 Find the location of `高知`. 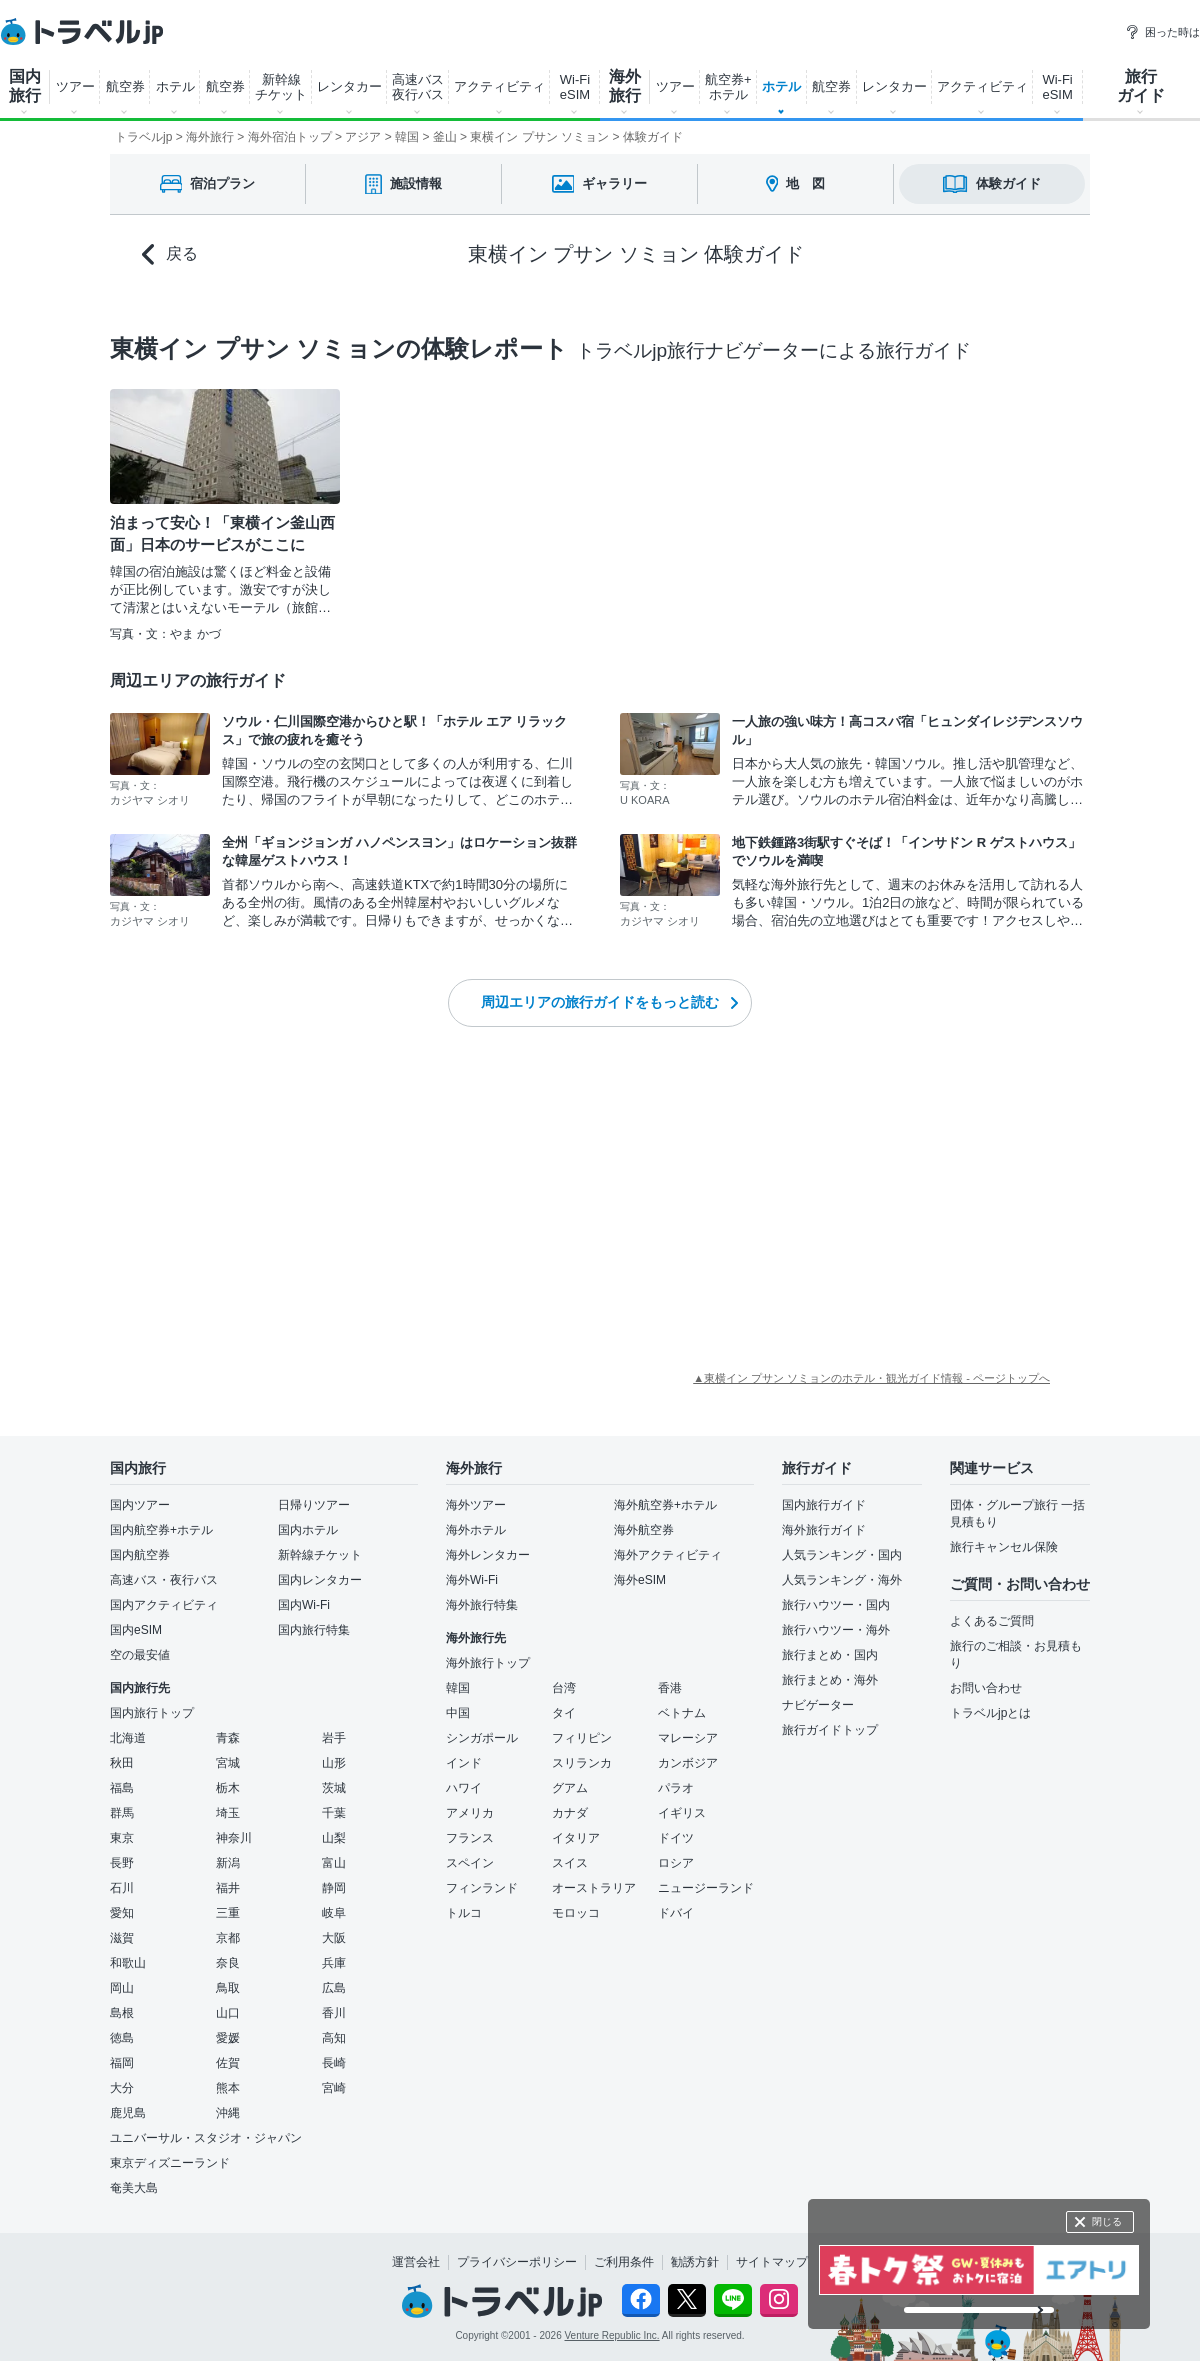

高知 is located at coordinates (334, 2038).